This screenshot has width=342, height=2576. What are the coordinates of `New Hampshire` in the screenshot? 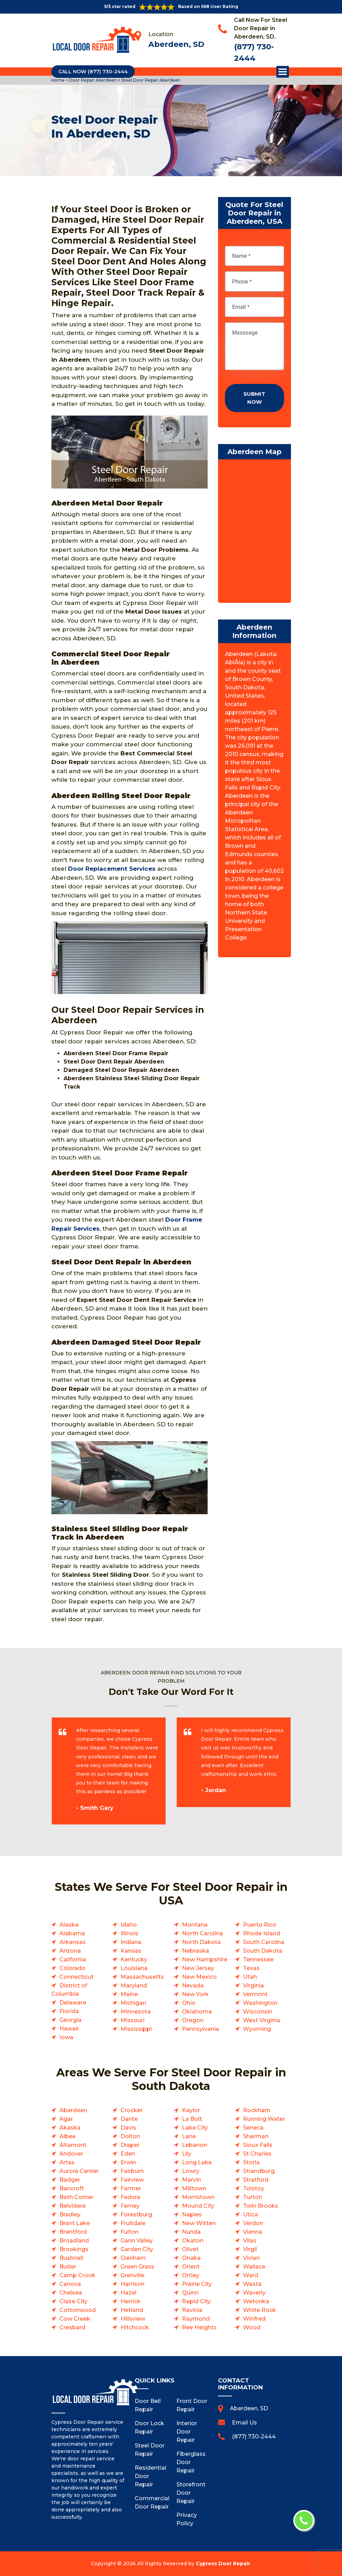 It's located at (204, 1959).